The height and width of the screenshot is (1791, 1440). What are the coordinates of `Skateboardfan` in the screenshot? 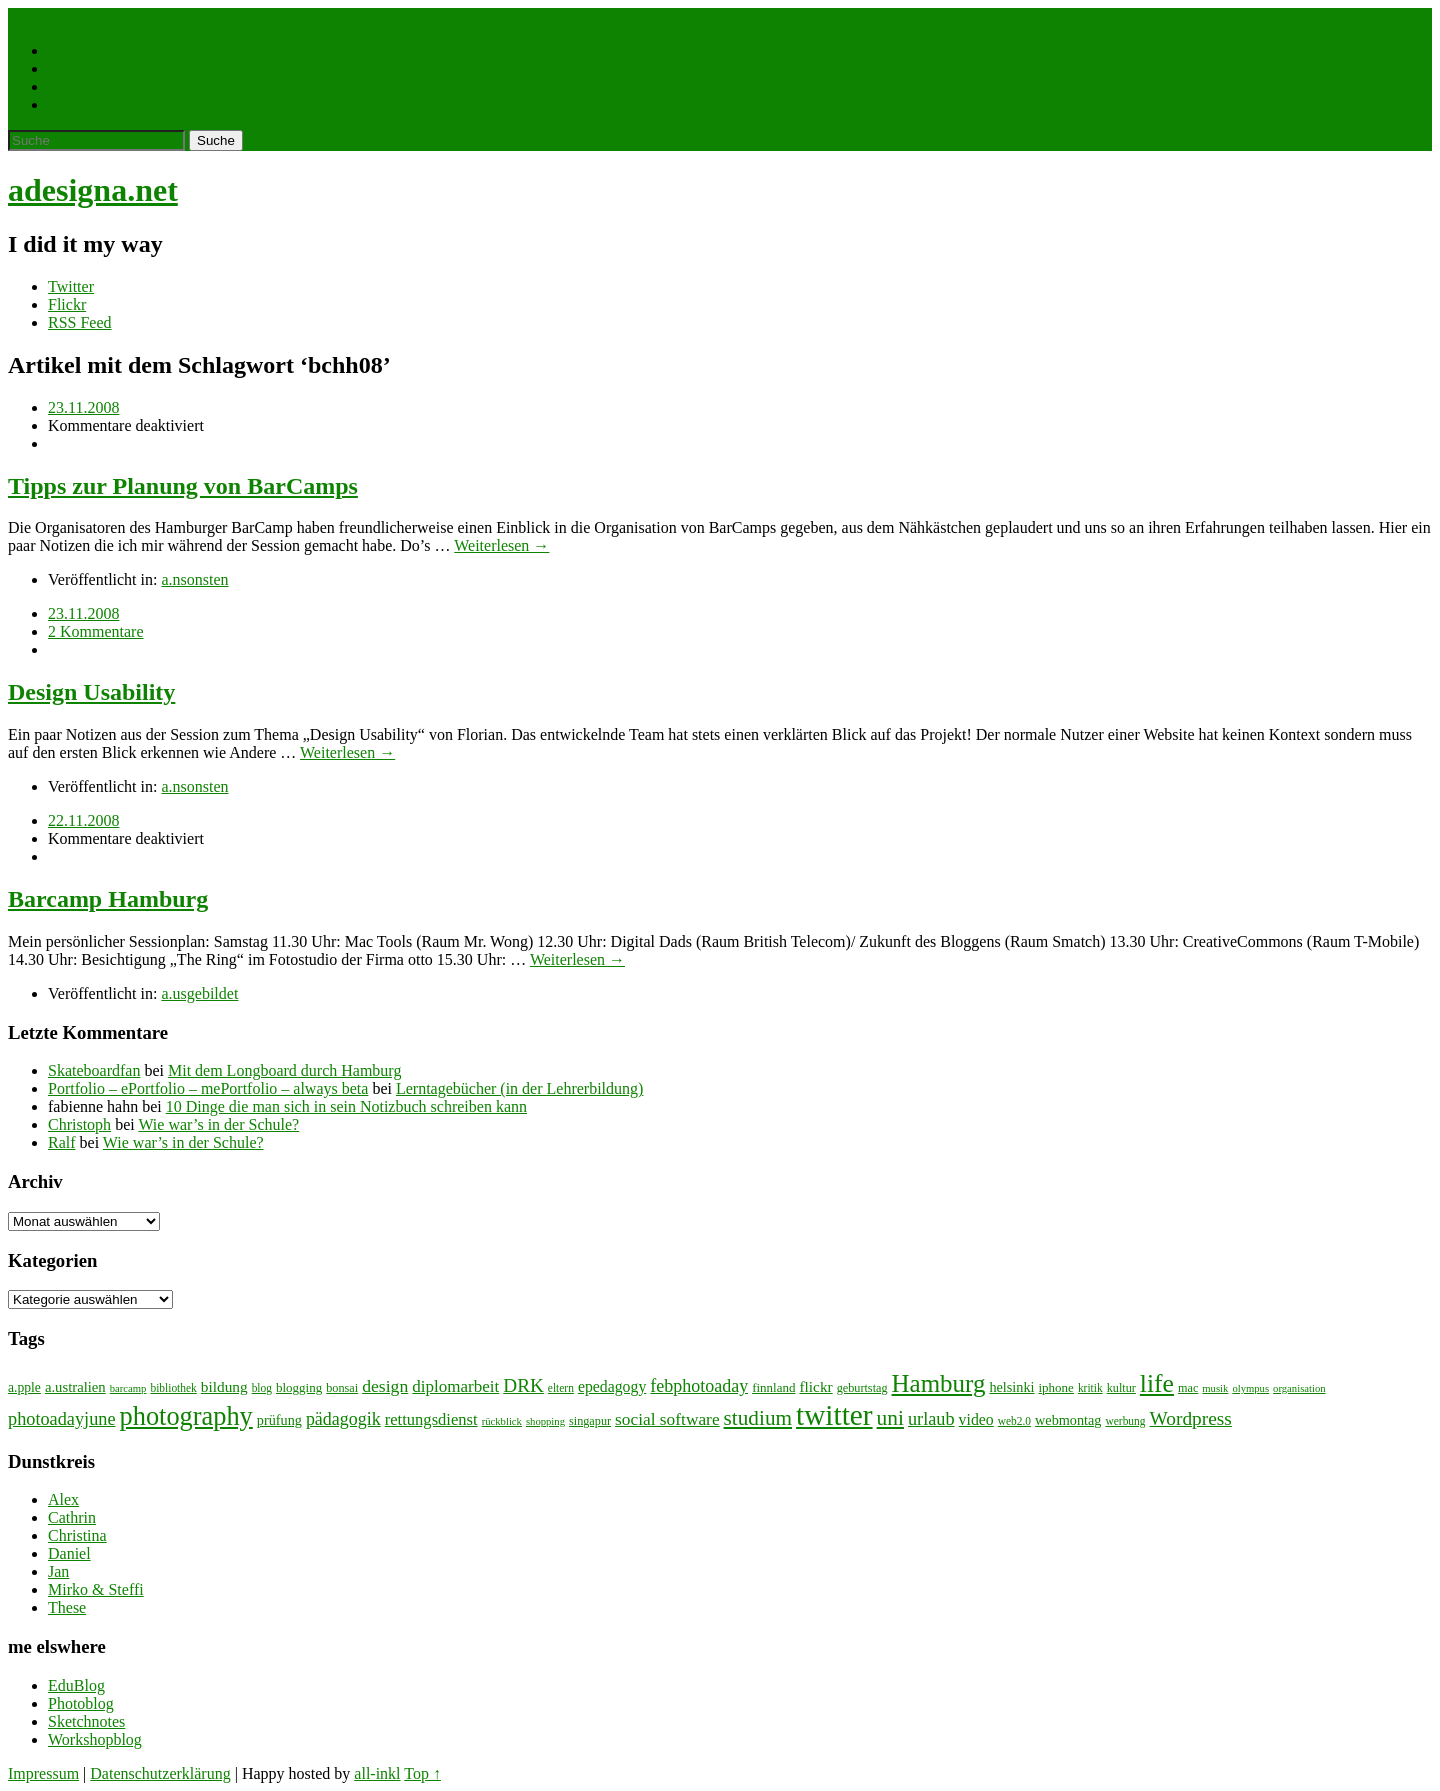 It's located at (94, 1070).